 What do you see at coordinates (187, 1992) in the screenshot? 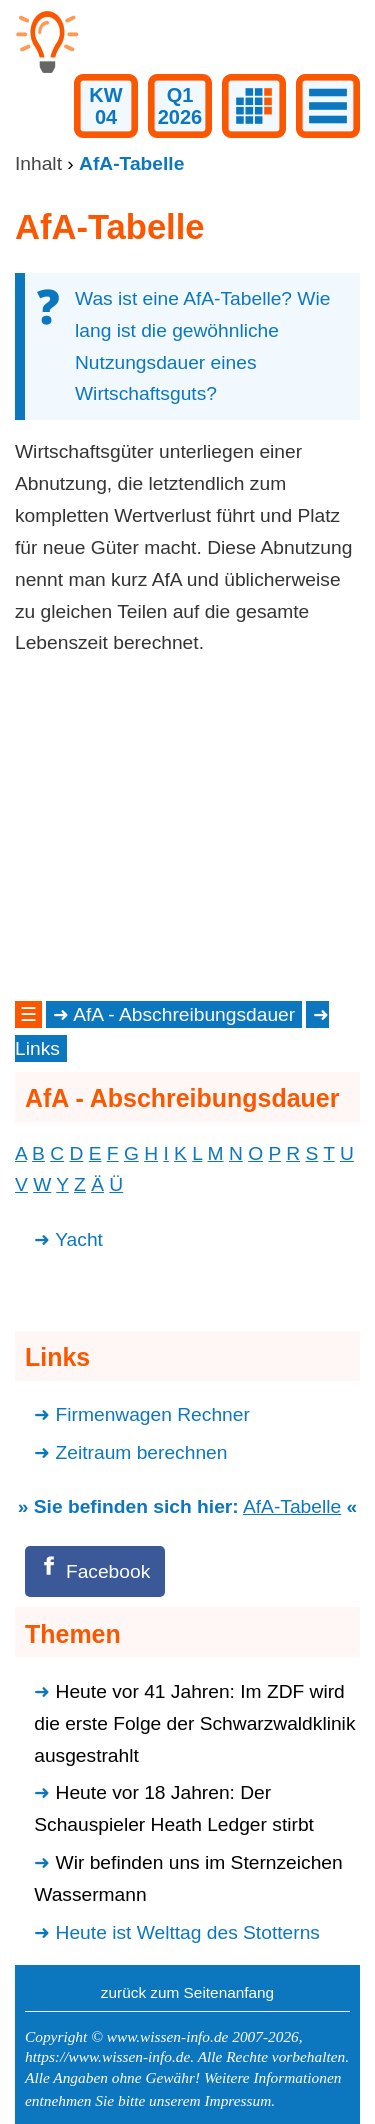
I see `zurück zum Seitenanfang` at bounding box center [187, 1992].